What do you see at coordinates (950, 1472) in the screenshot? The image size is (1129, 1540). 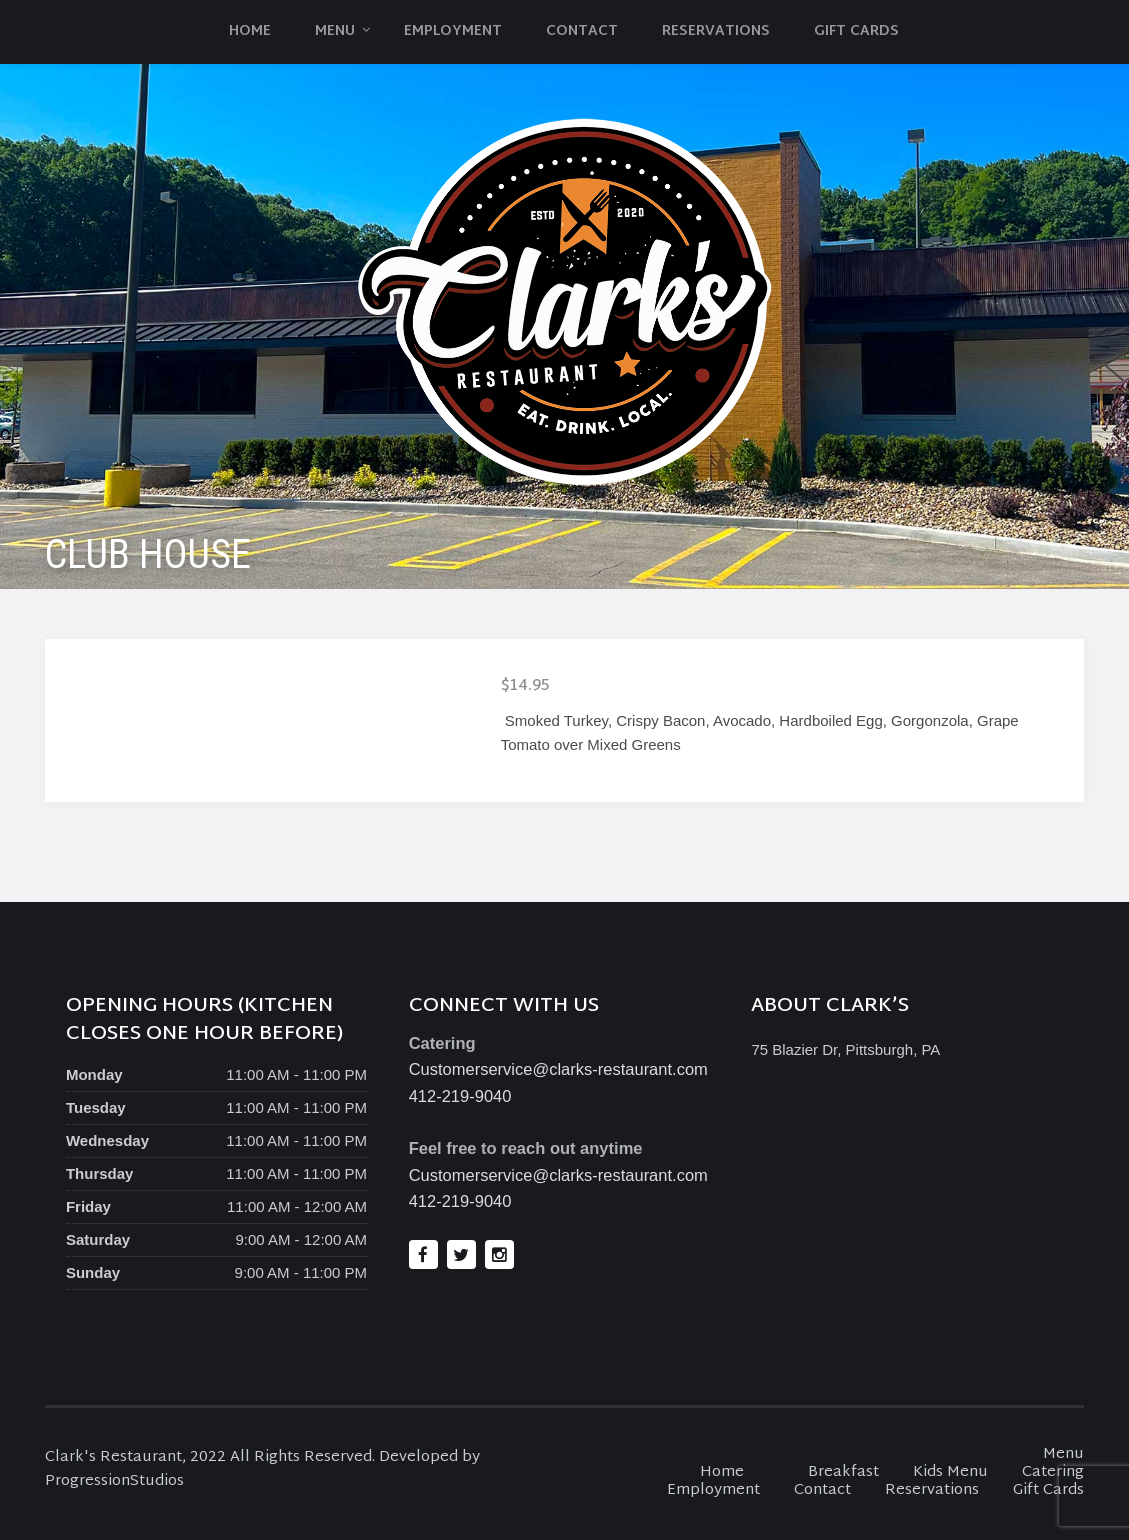 I see `Kids Menu` at bounding box center [950, 1472].